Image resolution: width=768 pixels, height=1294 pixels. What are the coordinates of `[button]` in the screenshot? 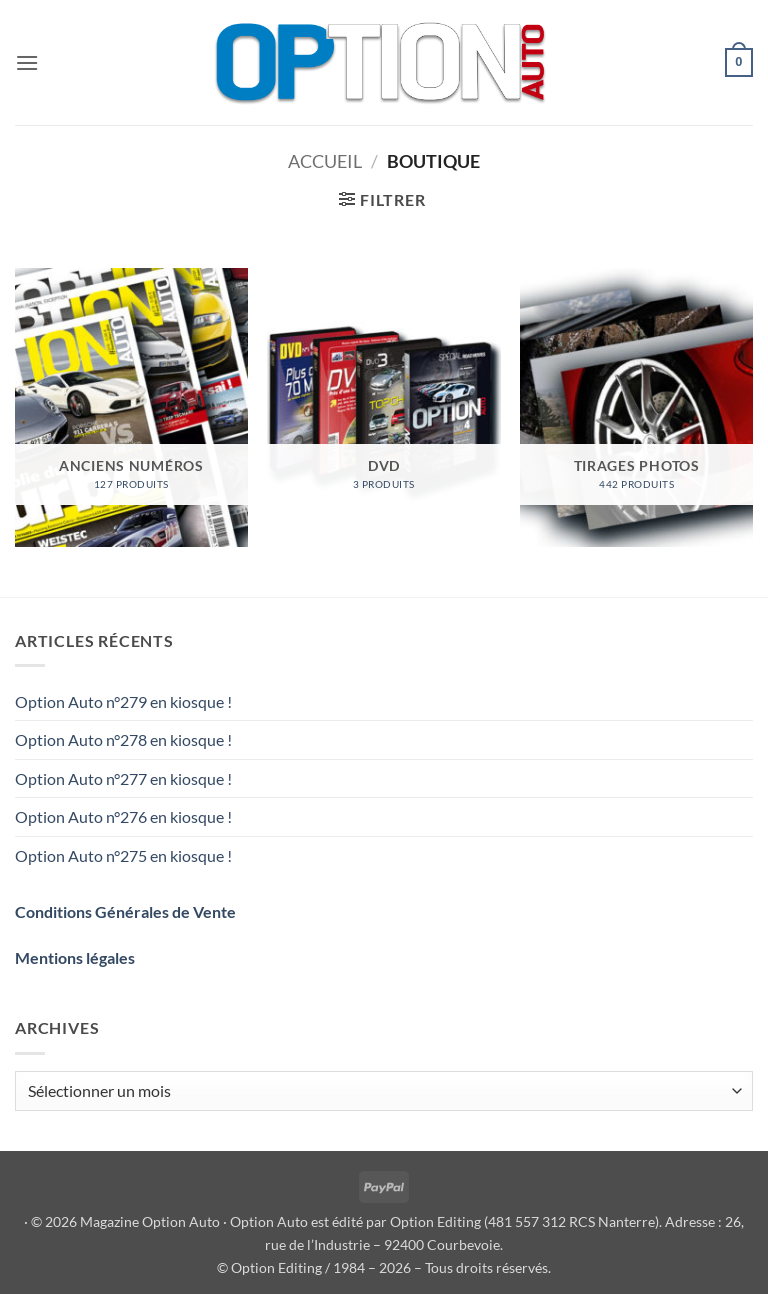 It's located at (27, 62).